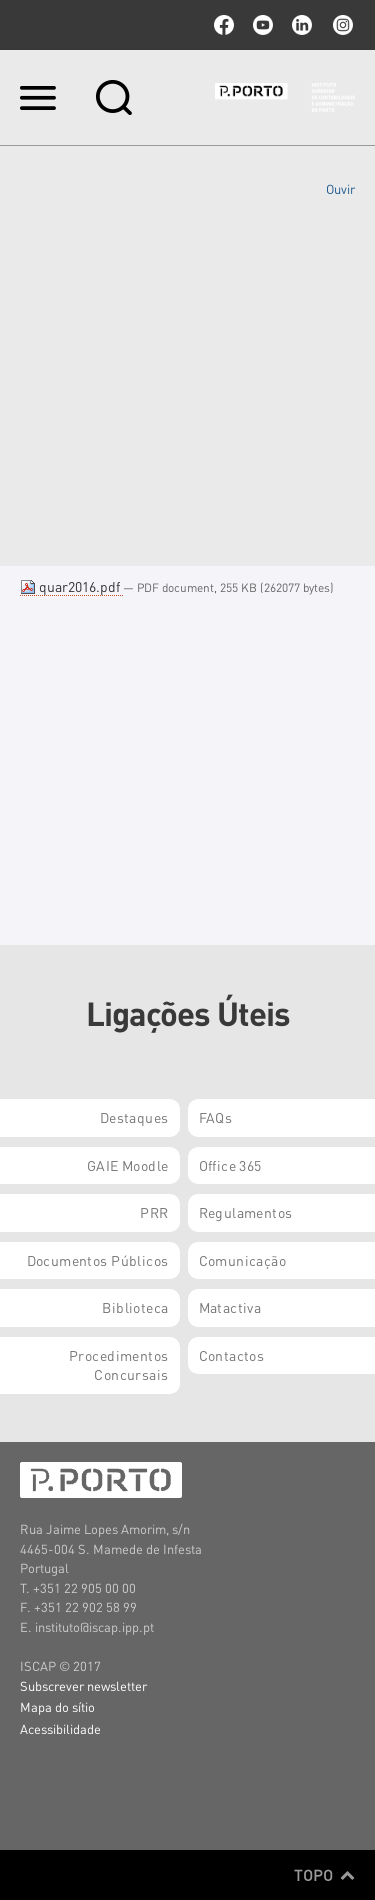 This screenshot has height=1900, width=375. I want to click on Instagram, so click(341, 25).